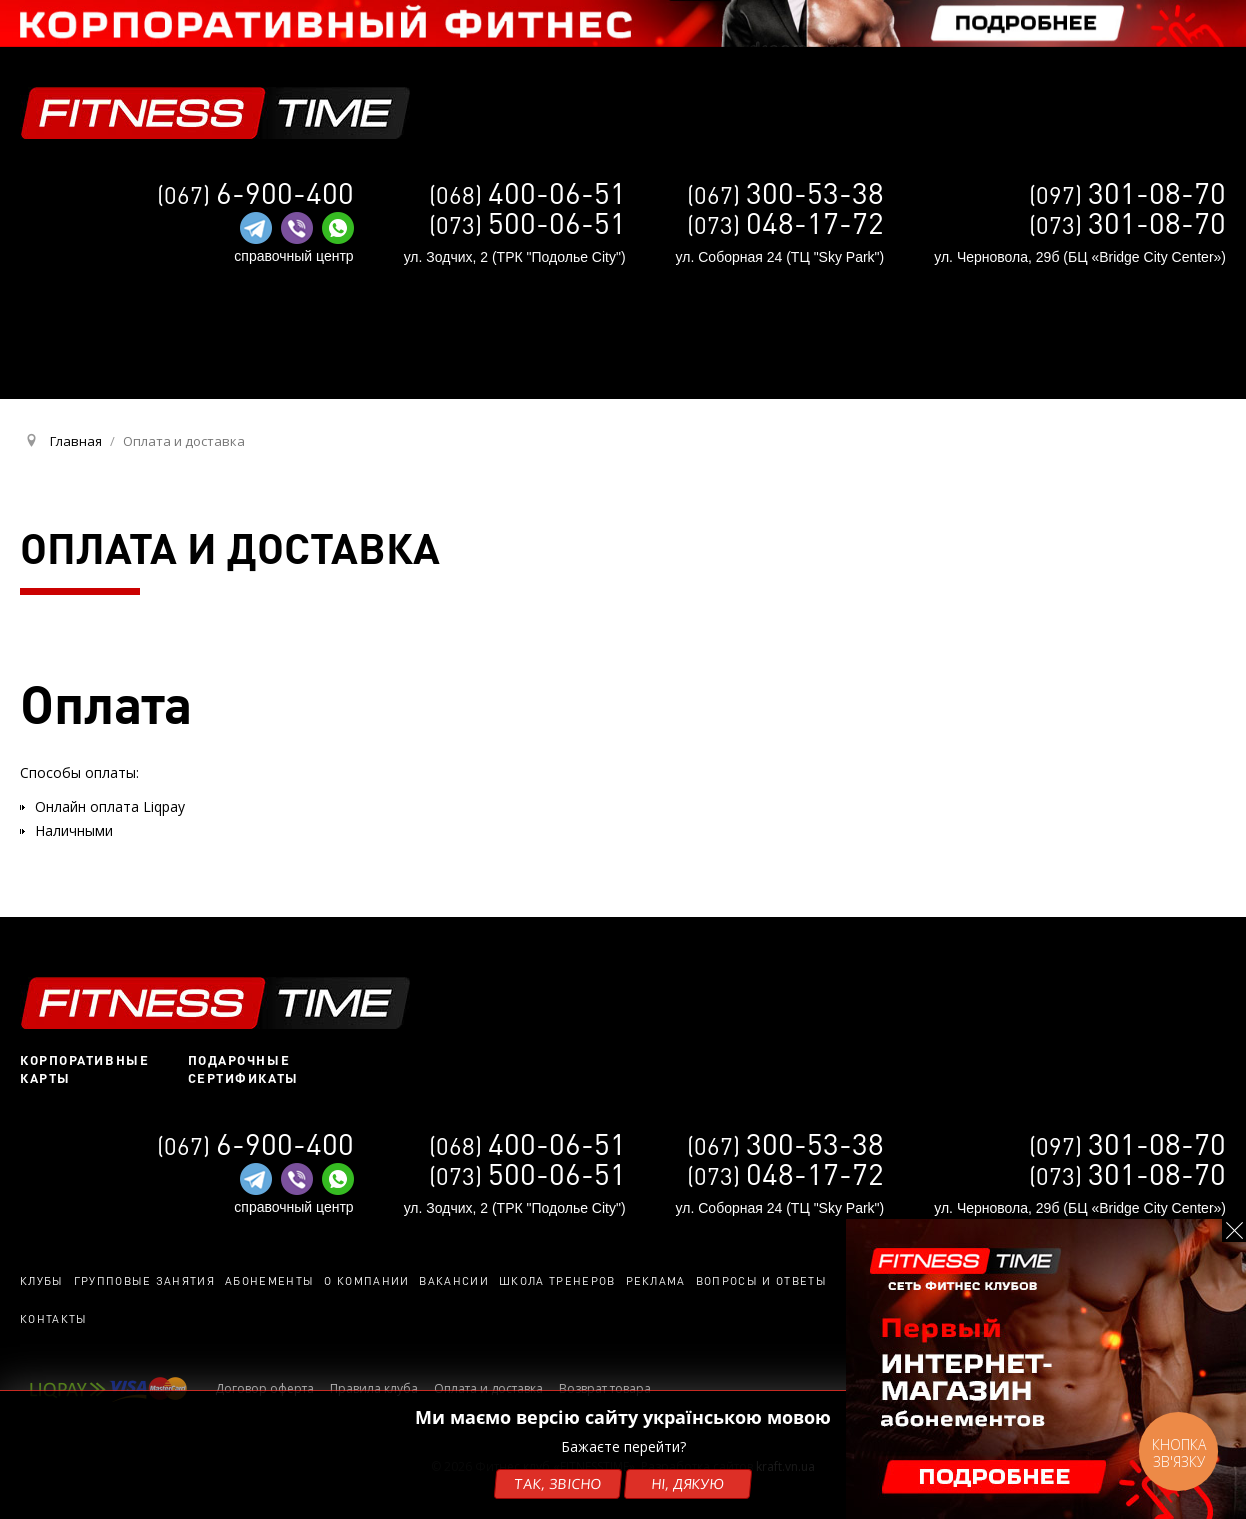 The width and height of the screenshot is (1246, 1519). I want to click on Правила клуба, so click(374, 1388).